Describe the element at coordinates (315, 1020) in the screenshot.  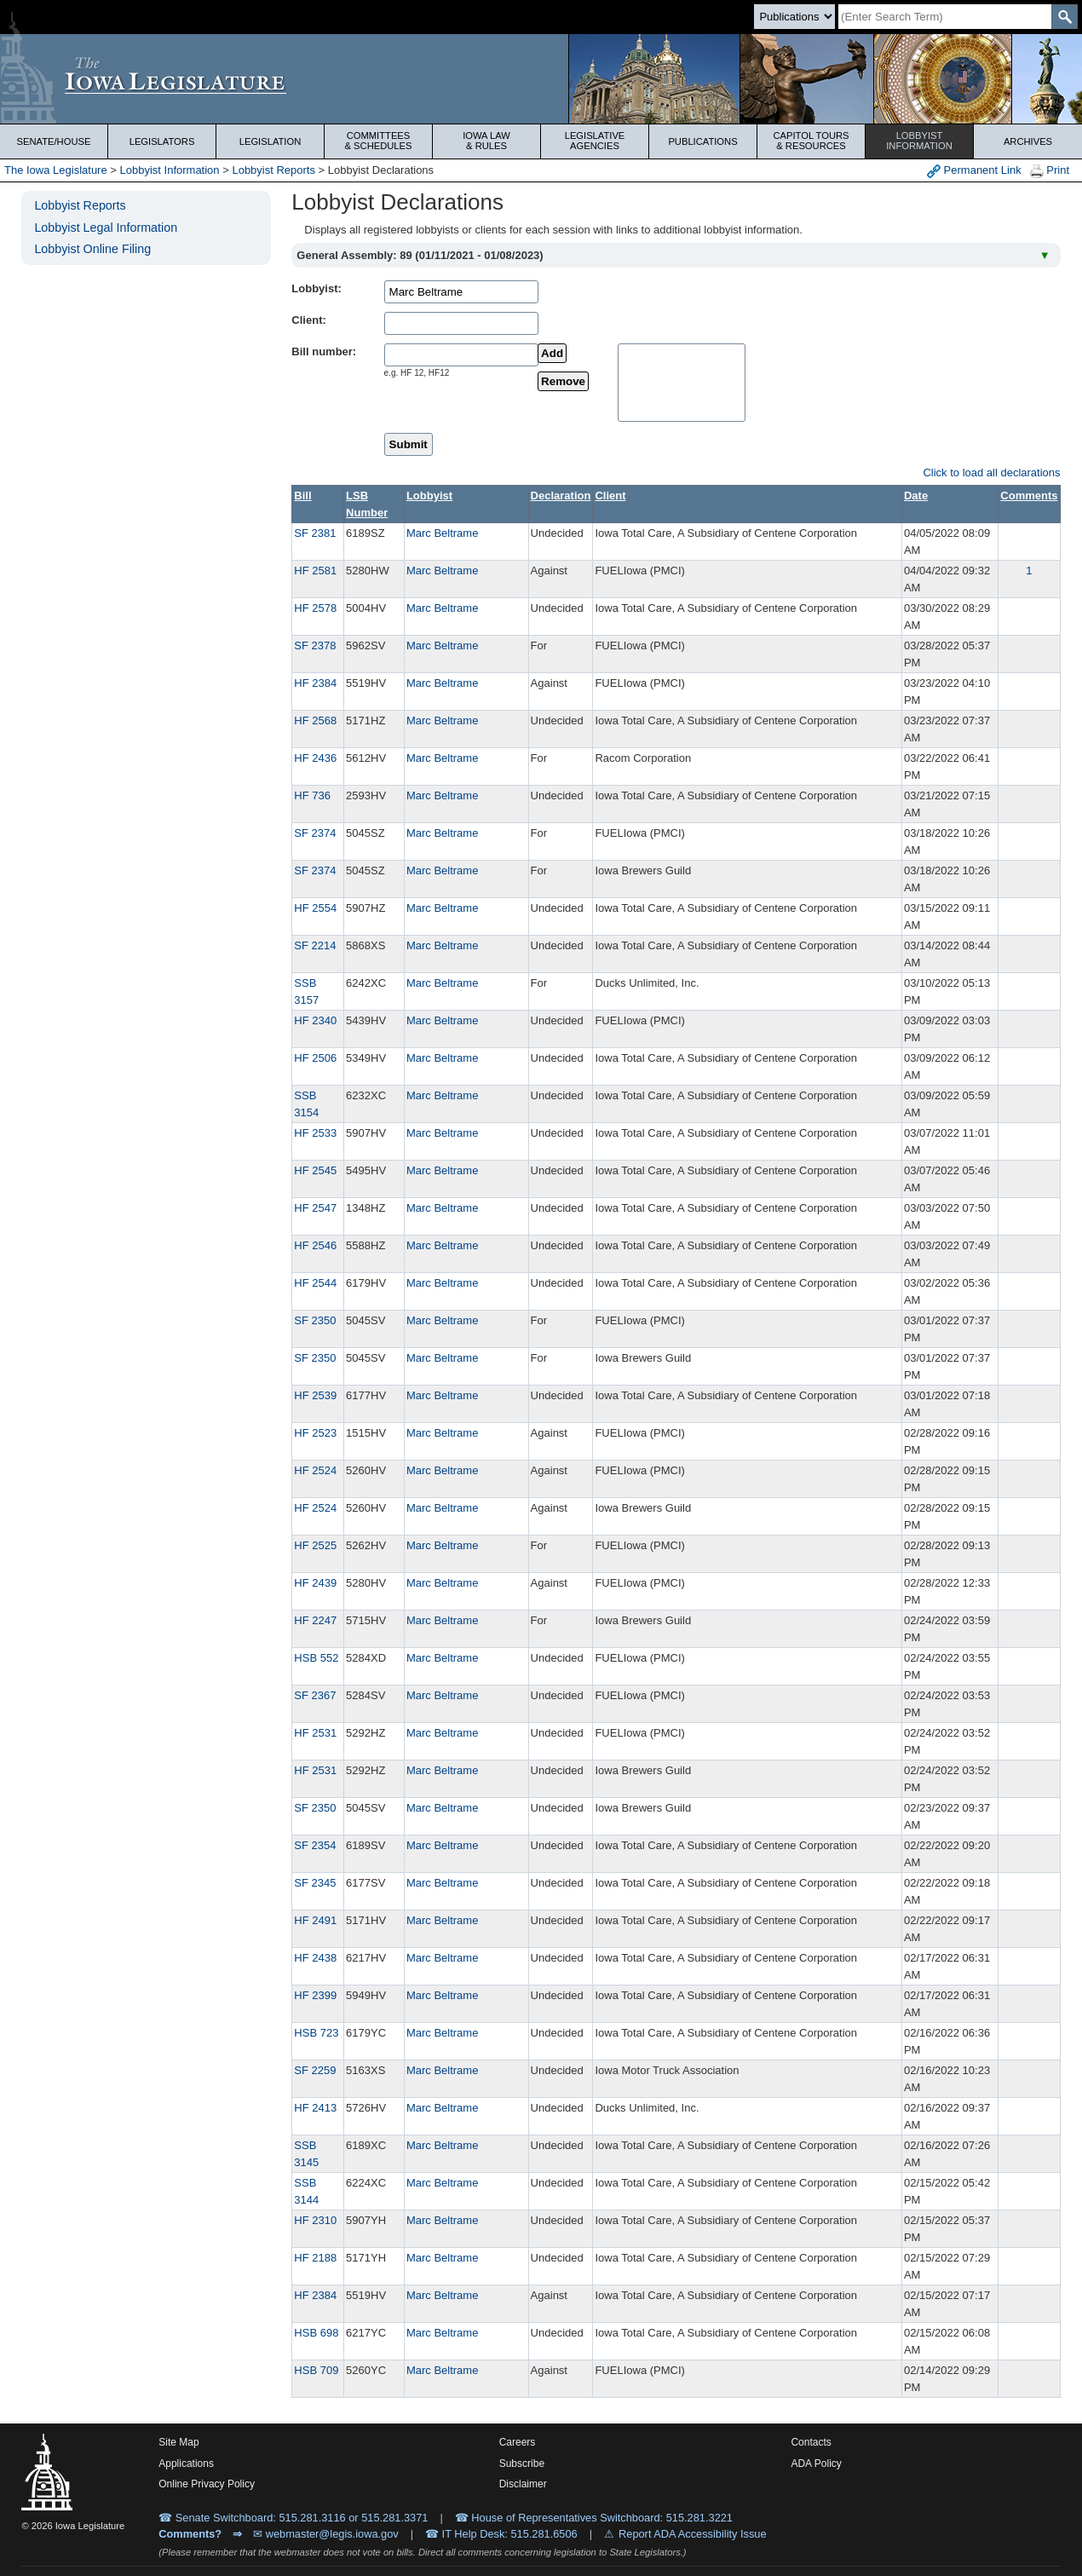
I see `HF 2340` at that location.